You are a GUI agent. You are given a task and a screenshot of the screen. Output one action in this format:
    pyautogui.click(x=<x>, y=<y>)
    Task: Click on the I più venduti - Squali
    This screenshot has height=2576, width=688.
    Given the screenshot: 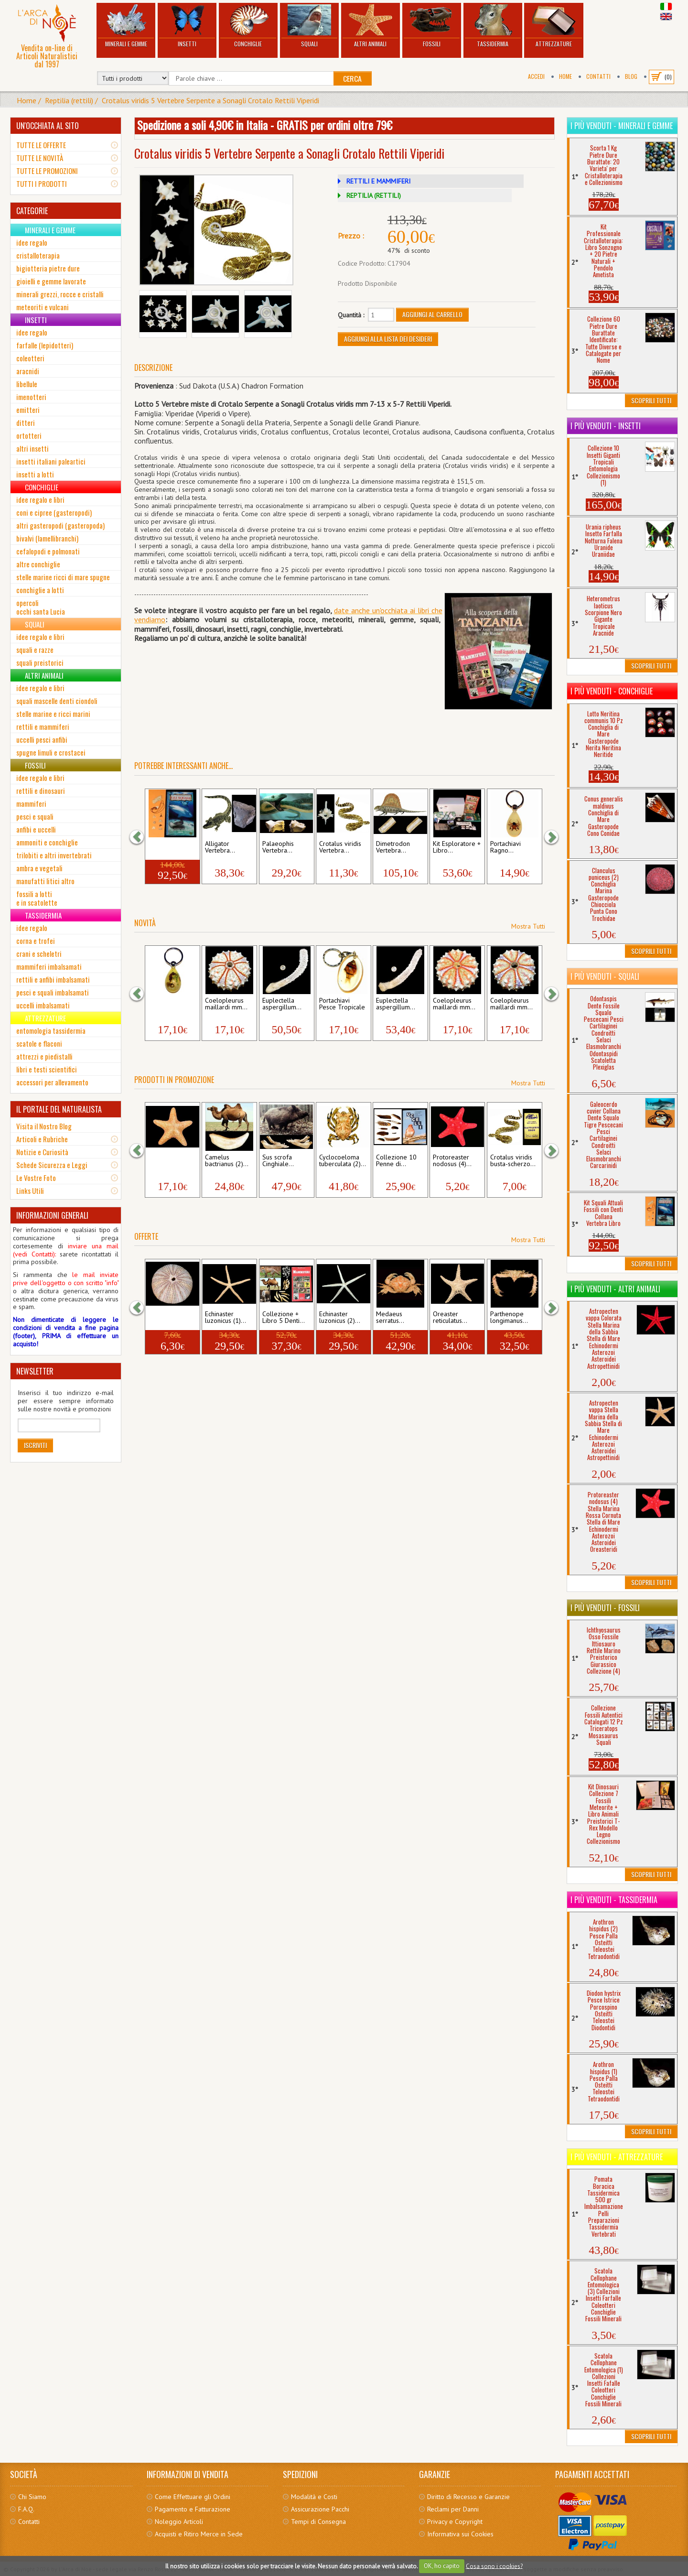 What is the action you would take?
    pyautogui.click(x=604, y=976)
    